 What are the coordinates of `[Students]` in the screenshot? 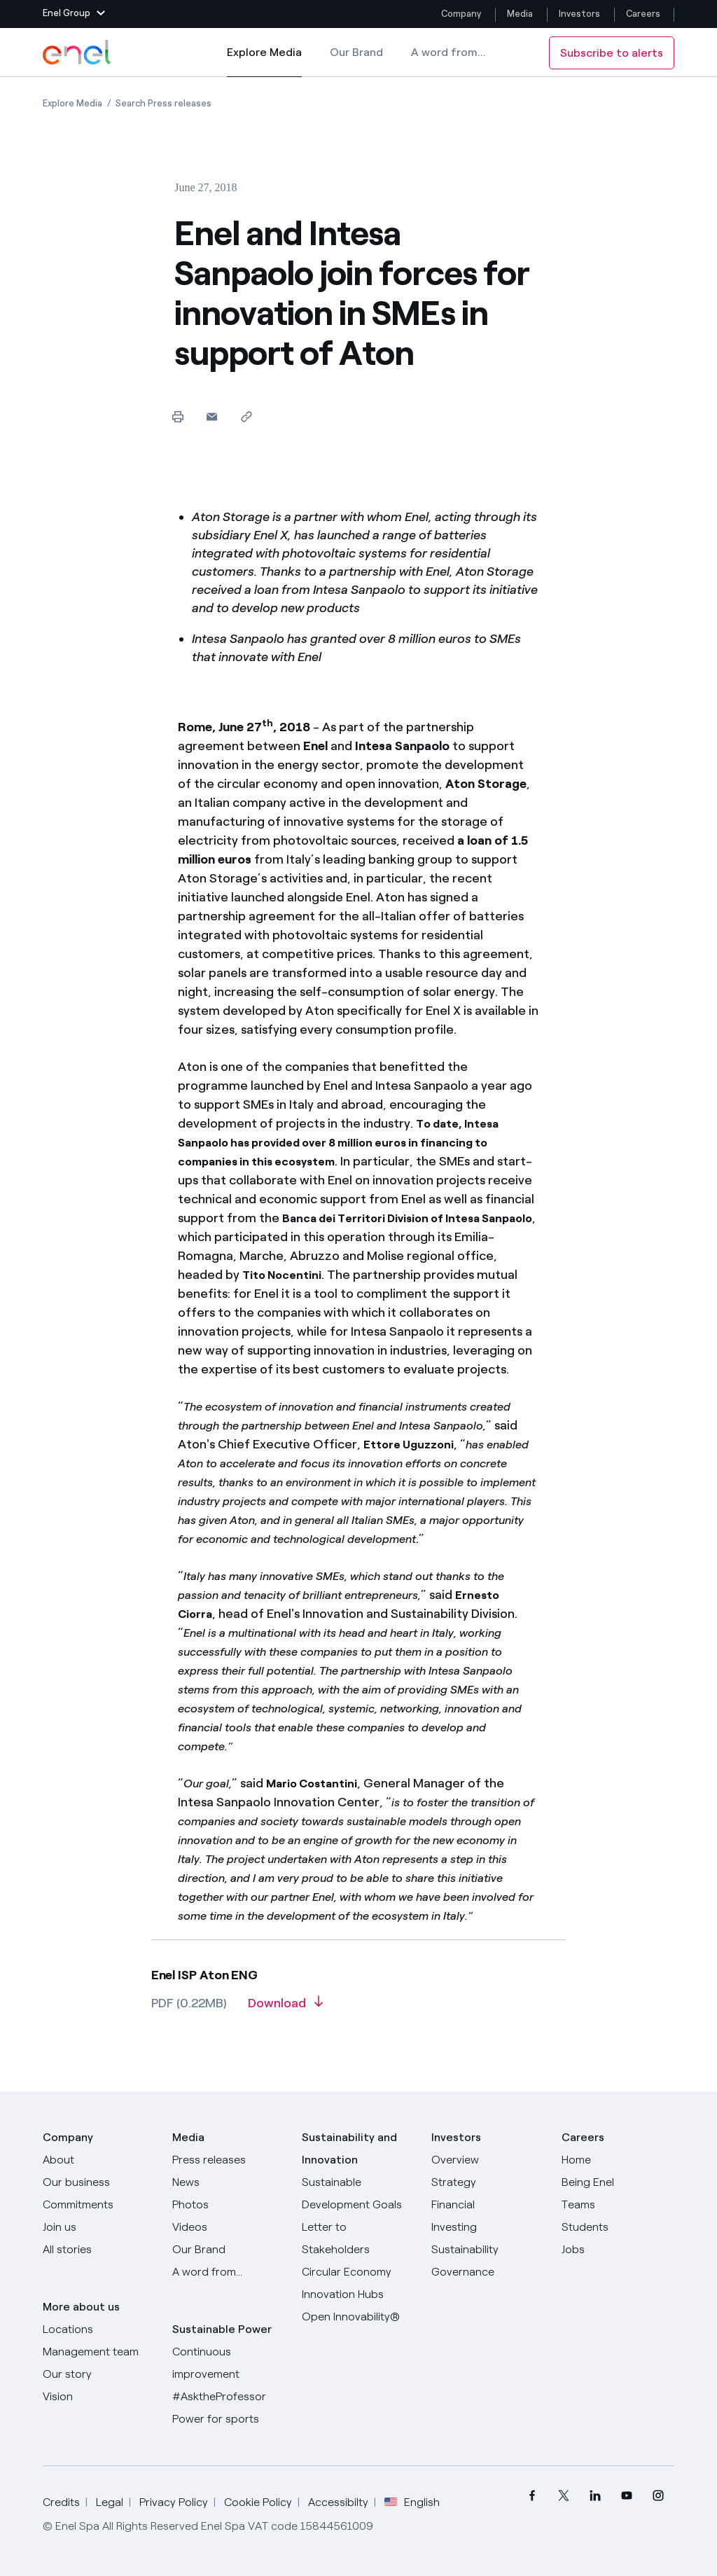 It's located at (618, 2227).